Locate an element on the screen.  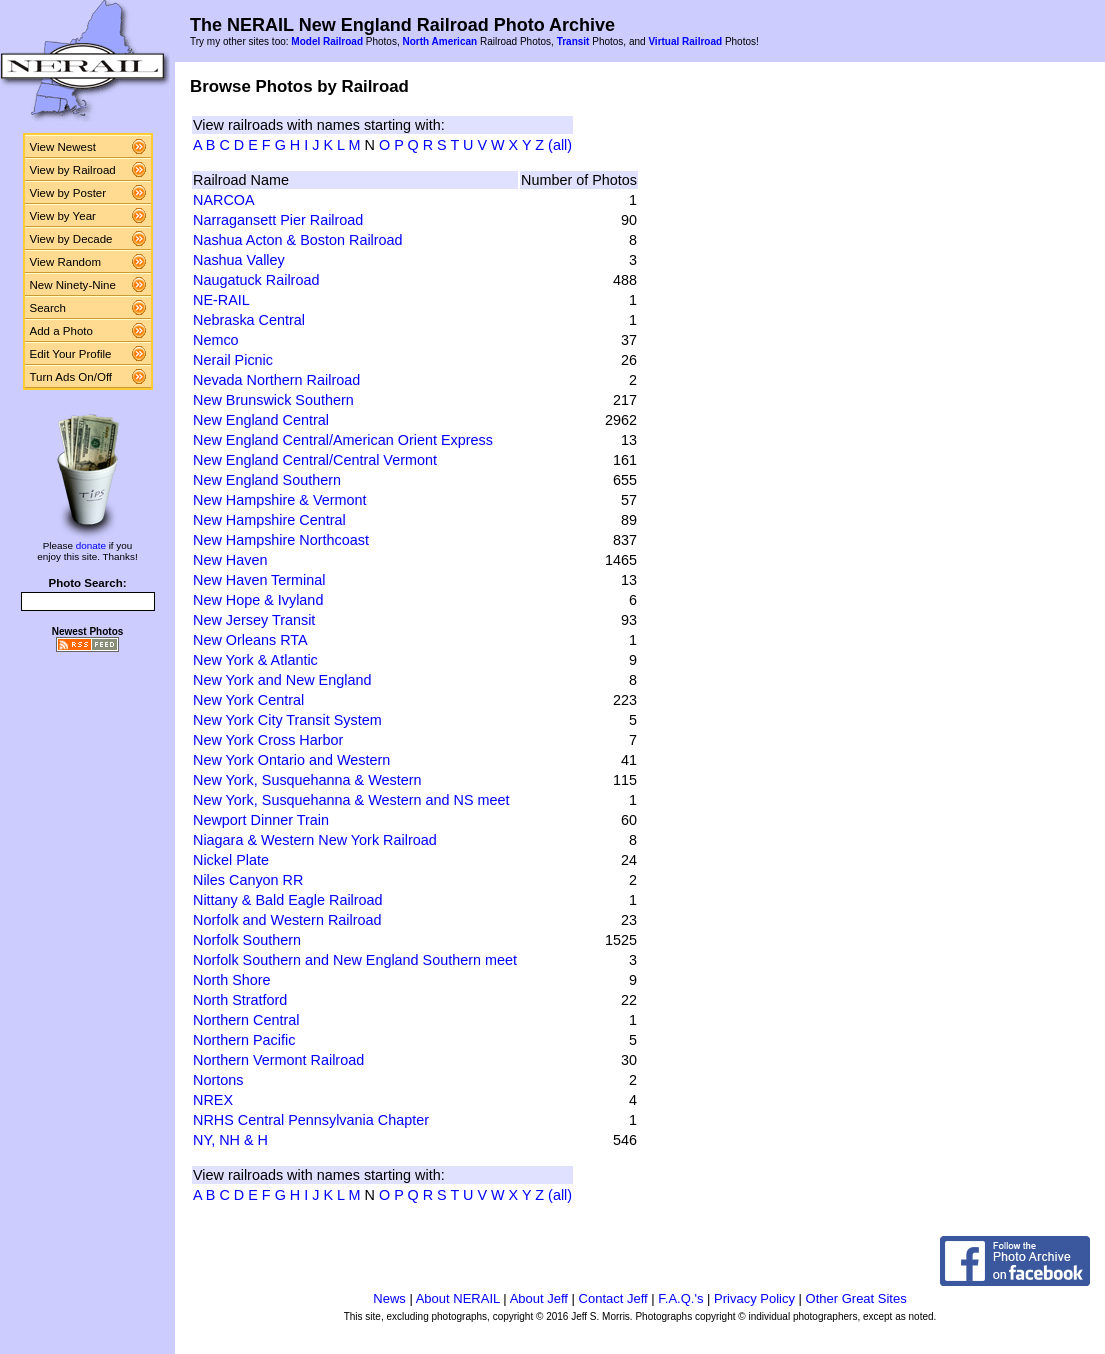
F.A.Q.'s is located at coordinates (680, 1298).